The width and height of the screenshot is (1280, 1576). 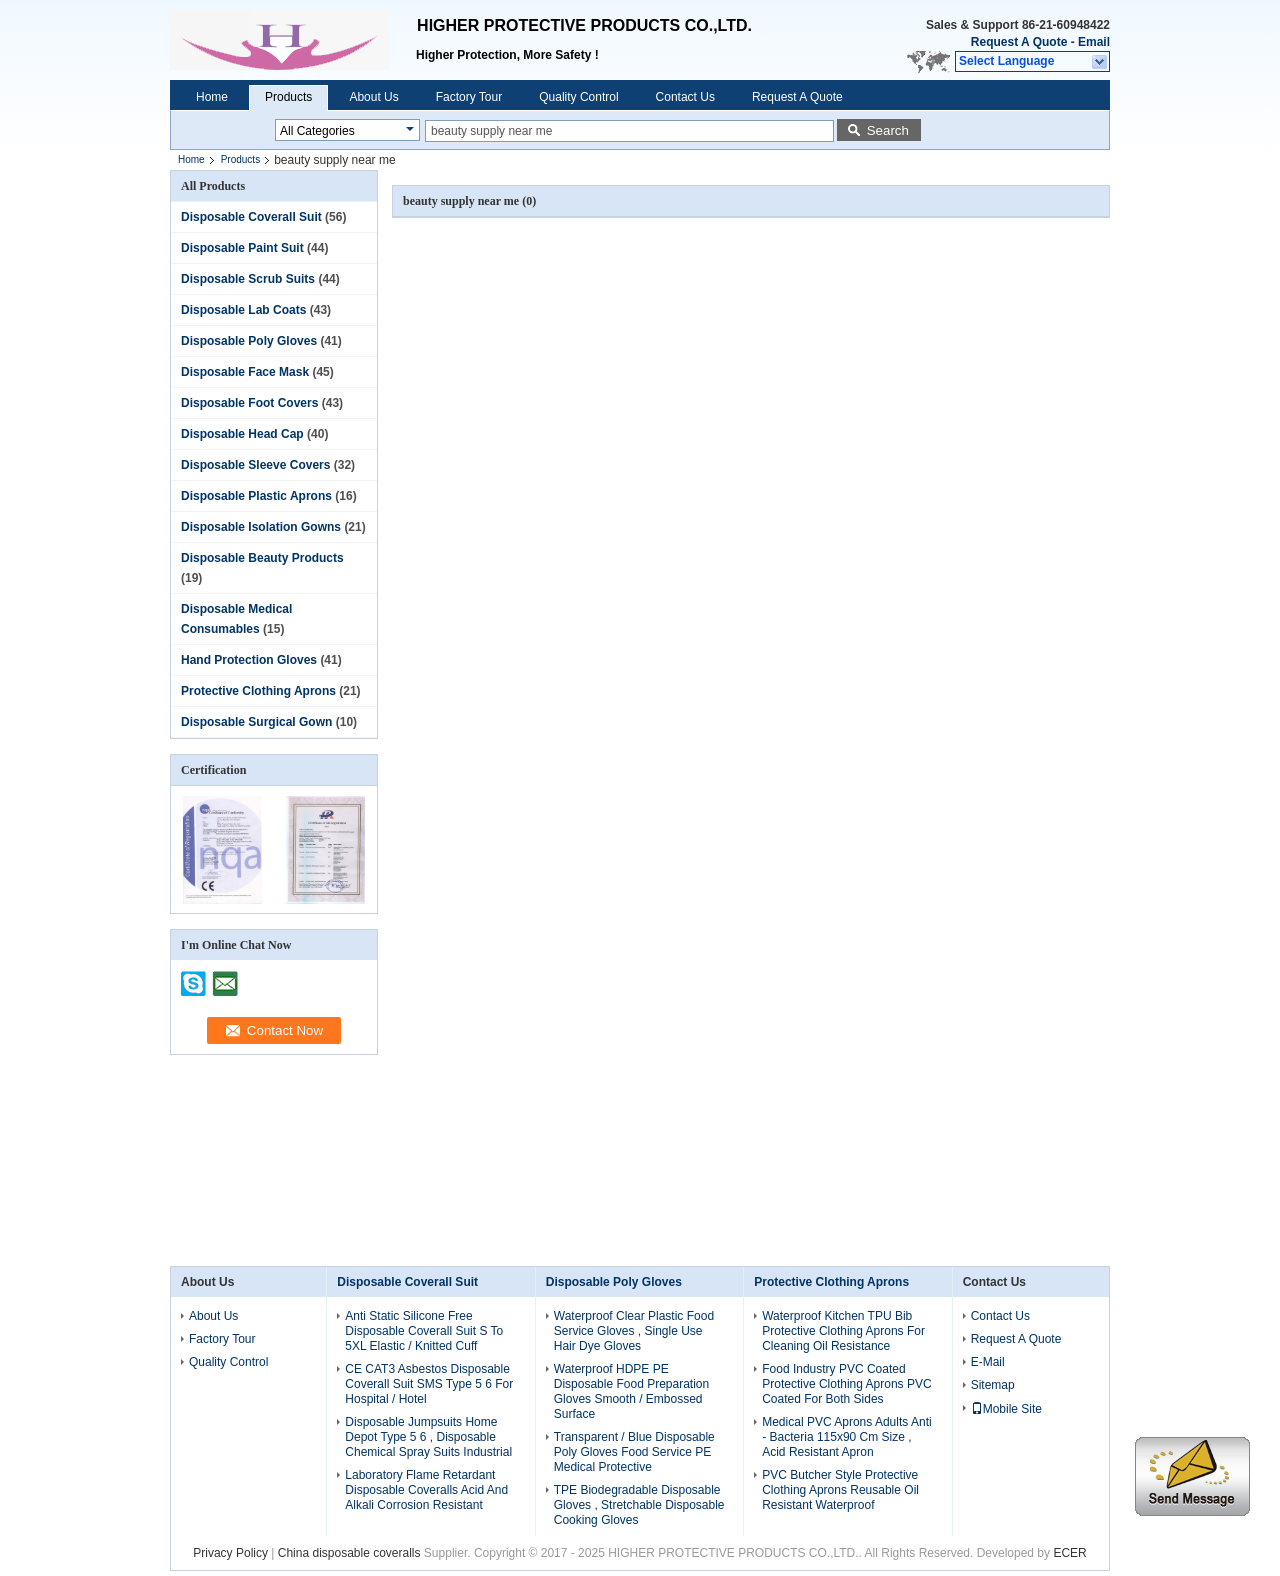 What do you see at coordinates (988, 1362) in the screenshot?
I see `E-Mail` at bounding box center [988, 1362].